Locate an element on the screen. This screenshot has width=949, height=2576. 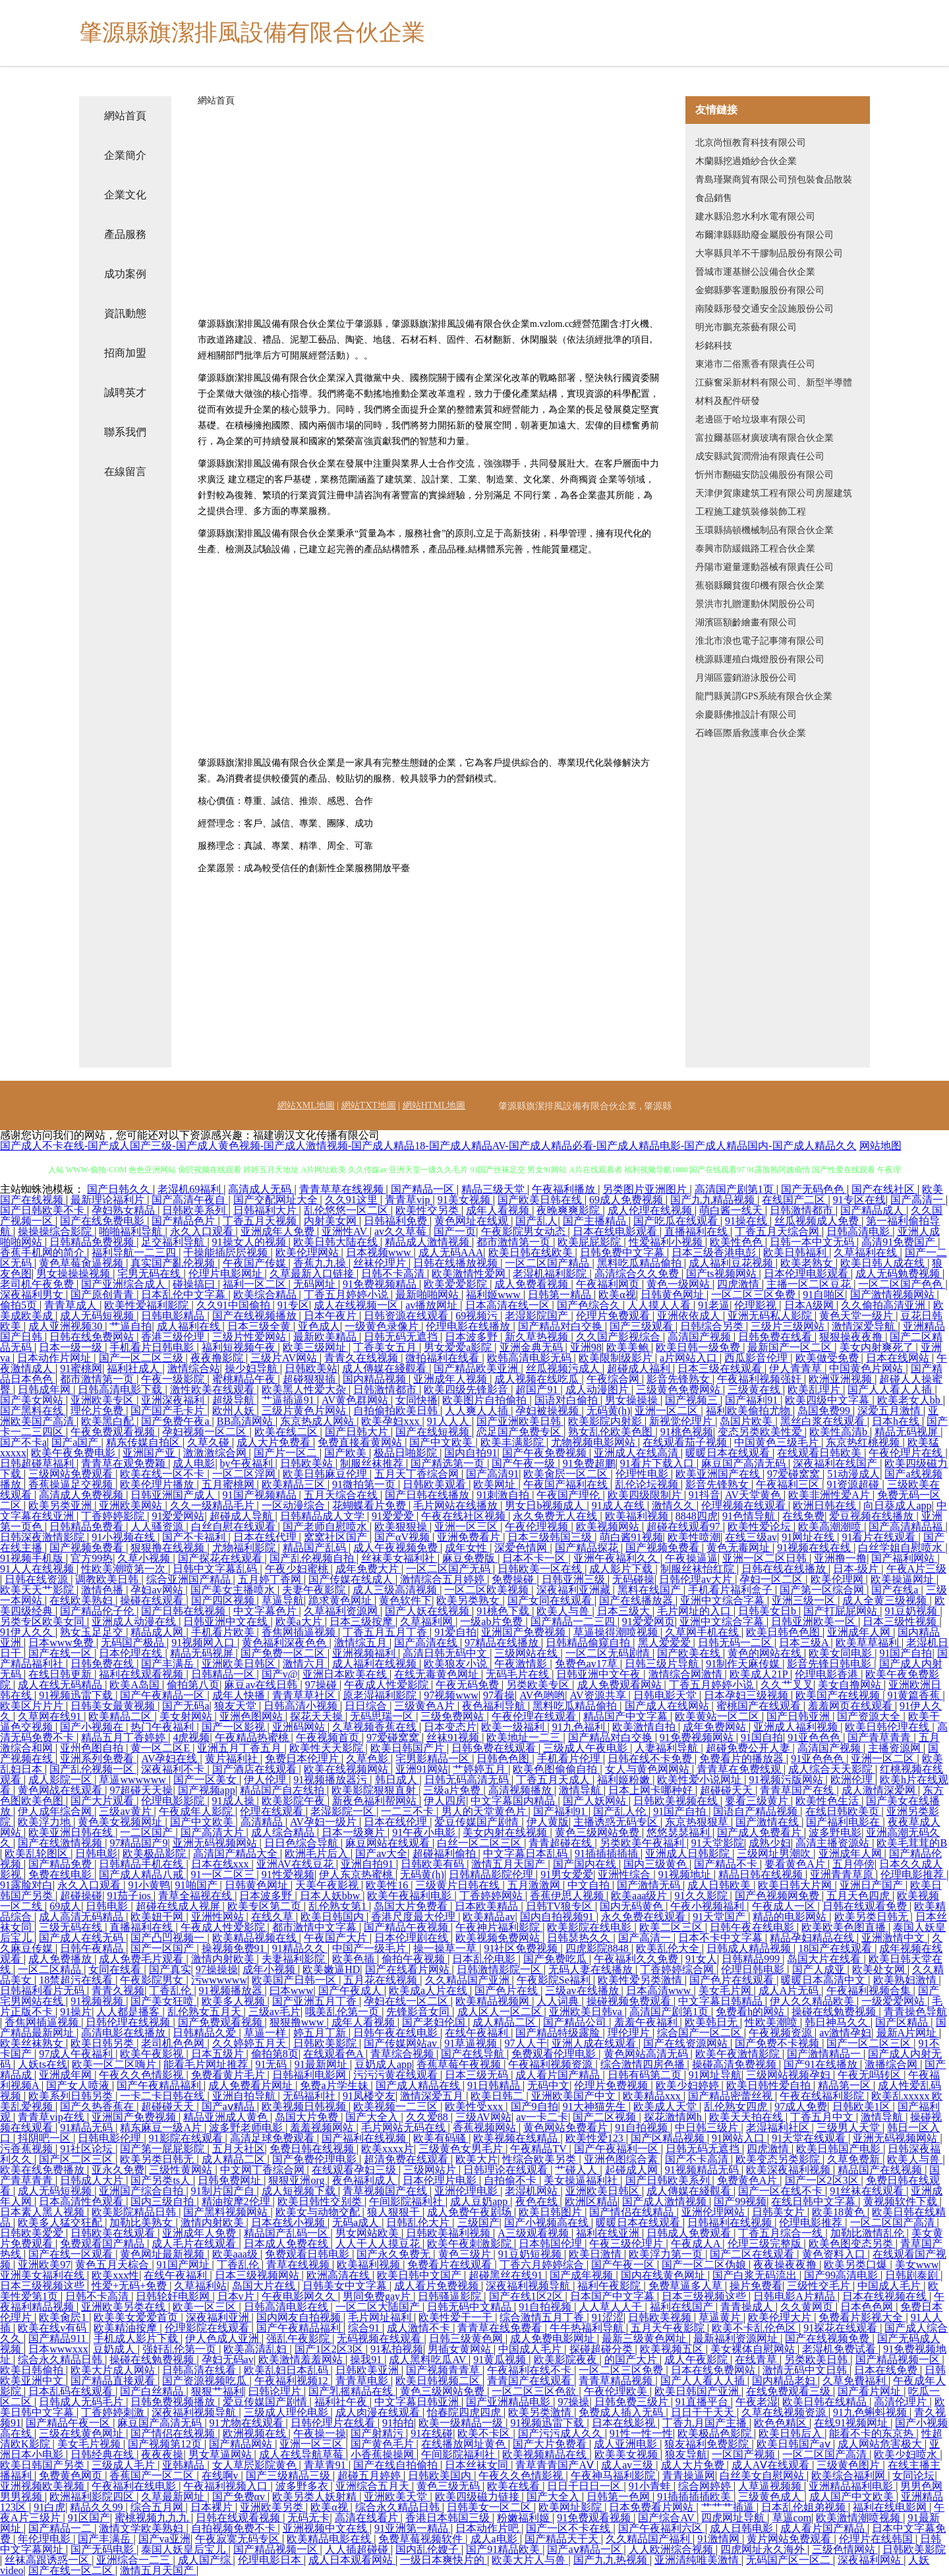
欧美日韩伦理在线 is located at coordinates (888, 1726).